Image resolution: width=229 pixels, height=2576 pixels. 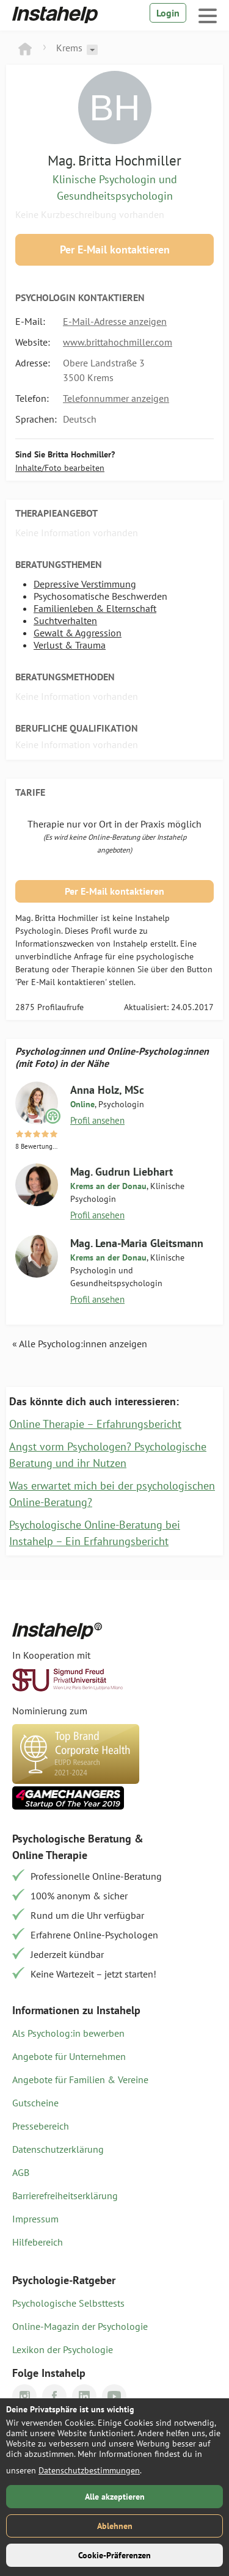 I want to click on www.brittahochmiller.com, so click(x=117, y=342).